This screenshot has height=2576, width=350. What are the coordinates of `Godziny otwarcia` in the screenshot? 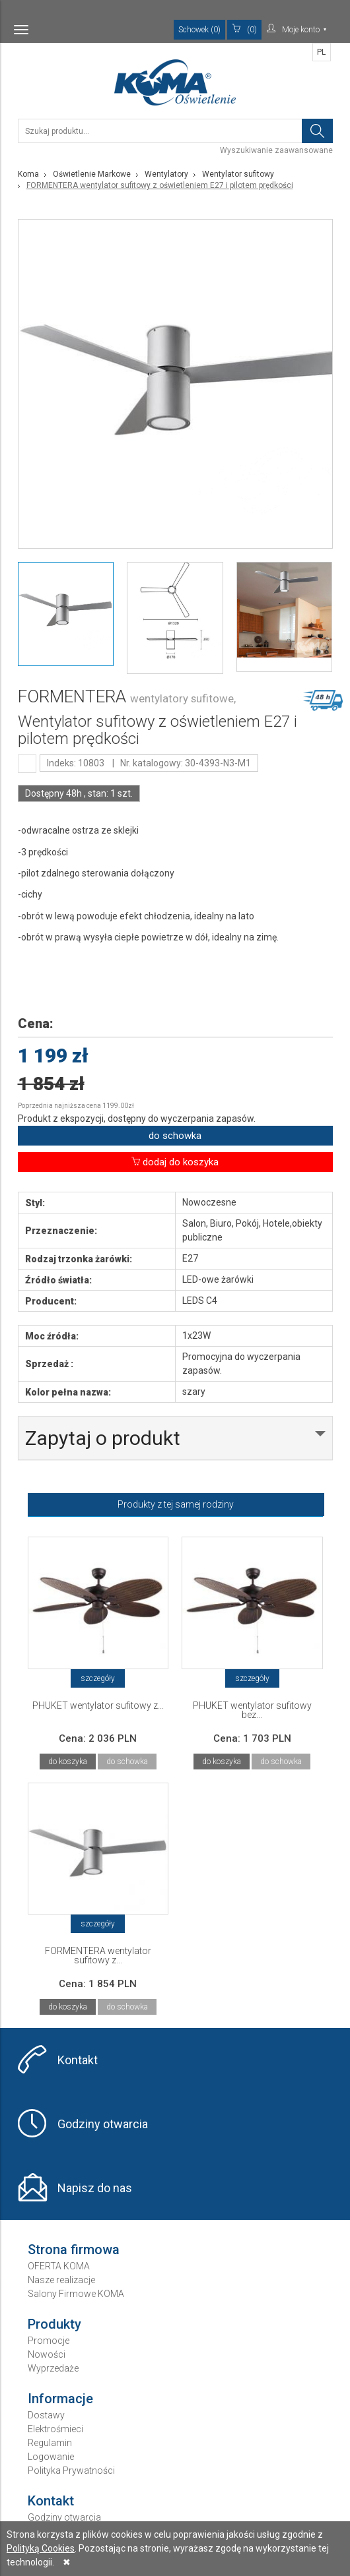 It's located at (102, 2124).